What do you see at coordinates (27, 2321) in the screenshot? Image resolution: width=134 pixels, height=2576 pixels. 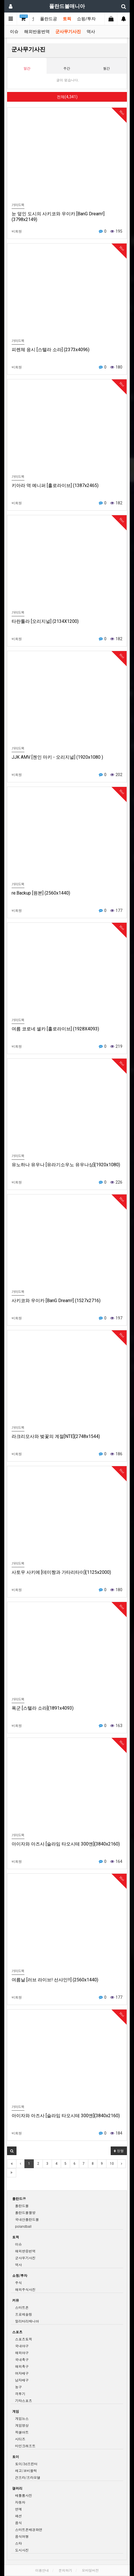 I see `밀리터리매니아` at bounding box center [27, 2321].